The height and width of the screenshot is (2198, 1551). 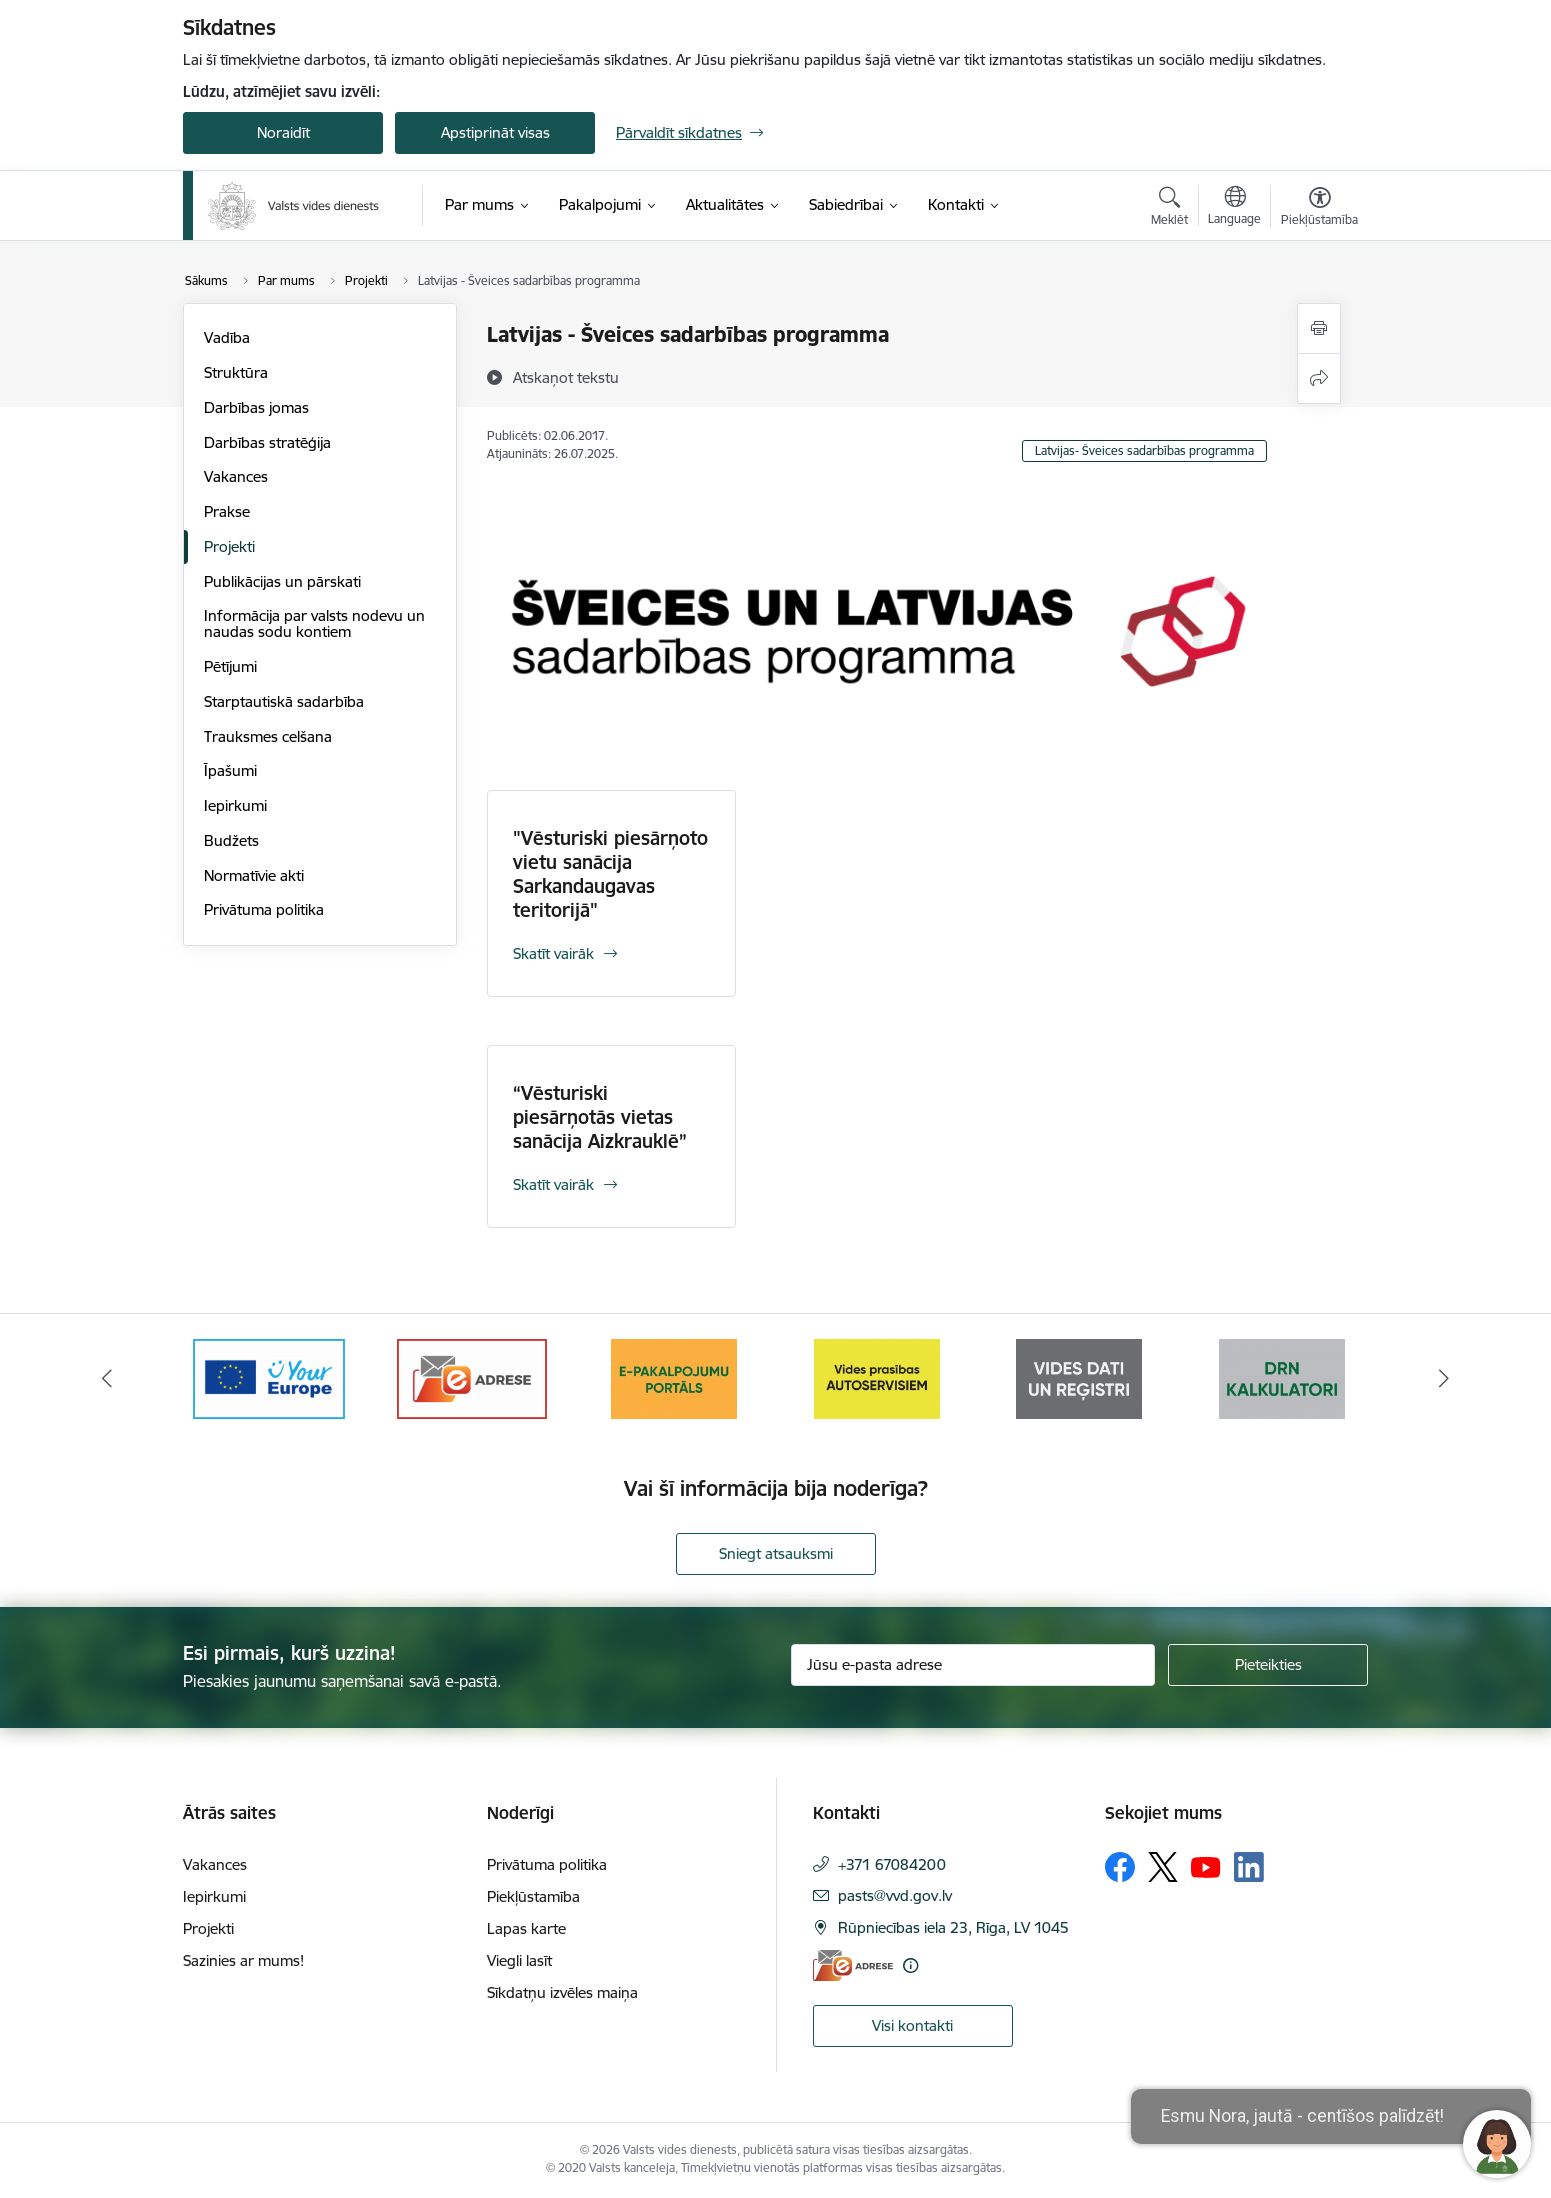 What do you see at coordinates (236, 476) in the screenshot?
I see `Vakances` at bounding box center [236, 476].